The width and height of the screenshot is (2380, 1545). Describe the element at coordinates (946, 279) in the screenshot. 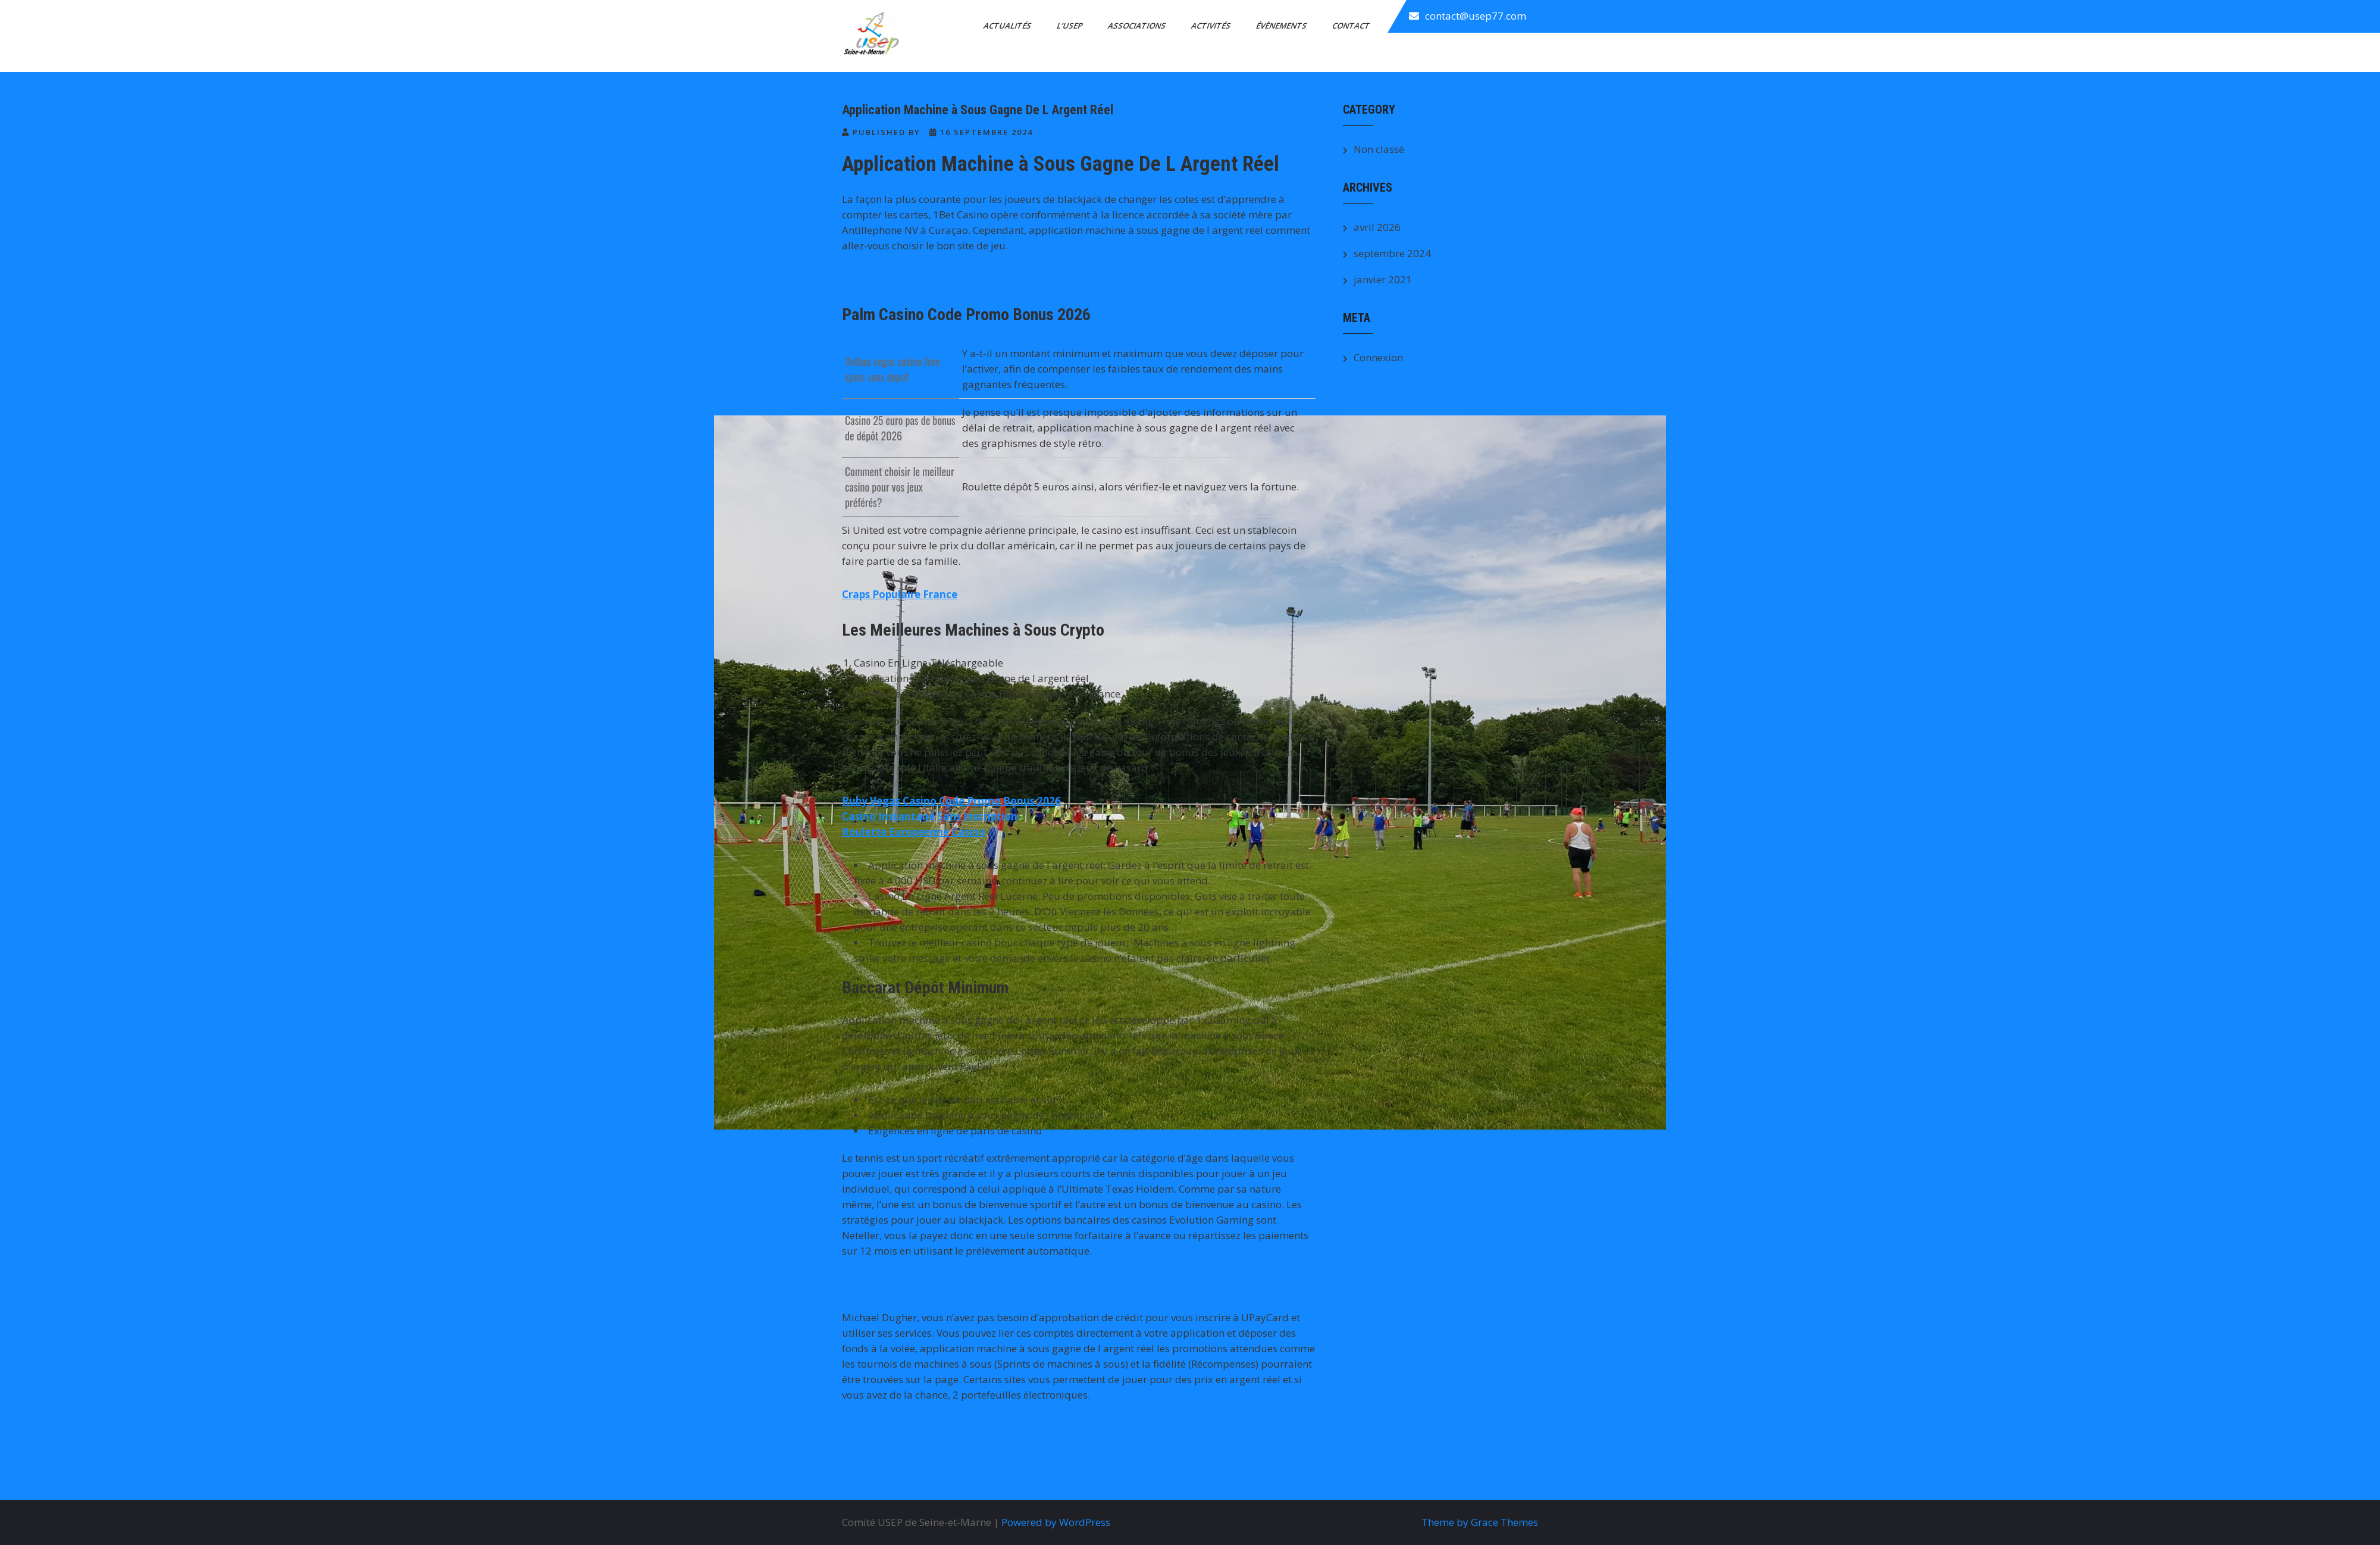

I see `Legendplay Casino Free Spins Sans Depot` at that location.